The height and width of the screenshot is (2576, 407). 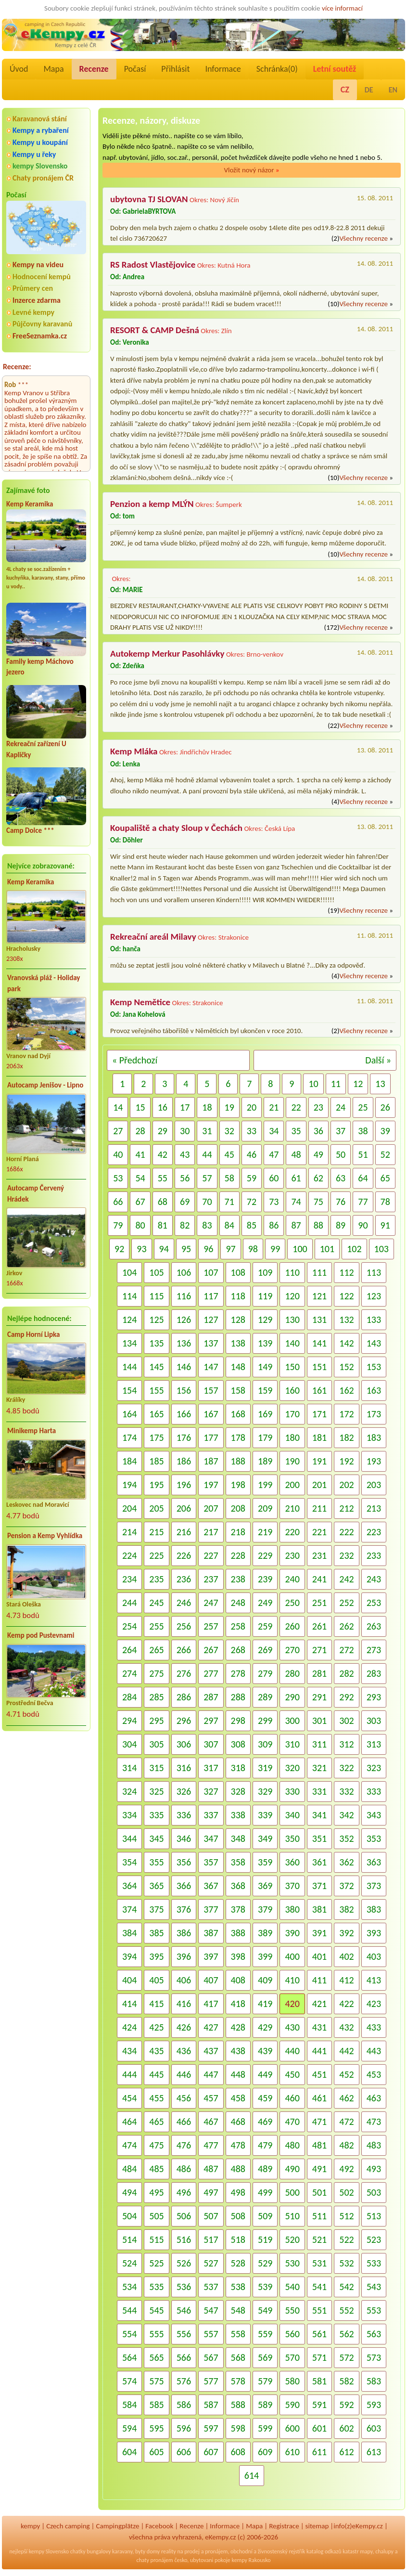 What do you see at coordinates (300, 1249) in the screenshot?
I see `100` at bounding box center [300, 1249].